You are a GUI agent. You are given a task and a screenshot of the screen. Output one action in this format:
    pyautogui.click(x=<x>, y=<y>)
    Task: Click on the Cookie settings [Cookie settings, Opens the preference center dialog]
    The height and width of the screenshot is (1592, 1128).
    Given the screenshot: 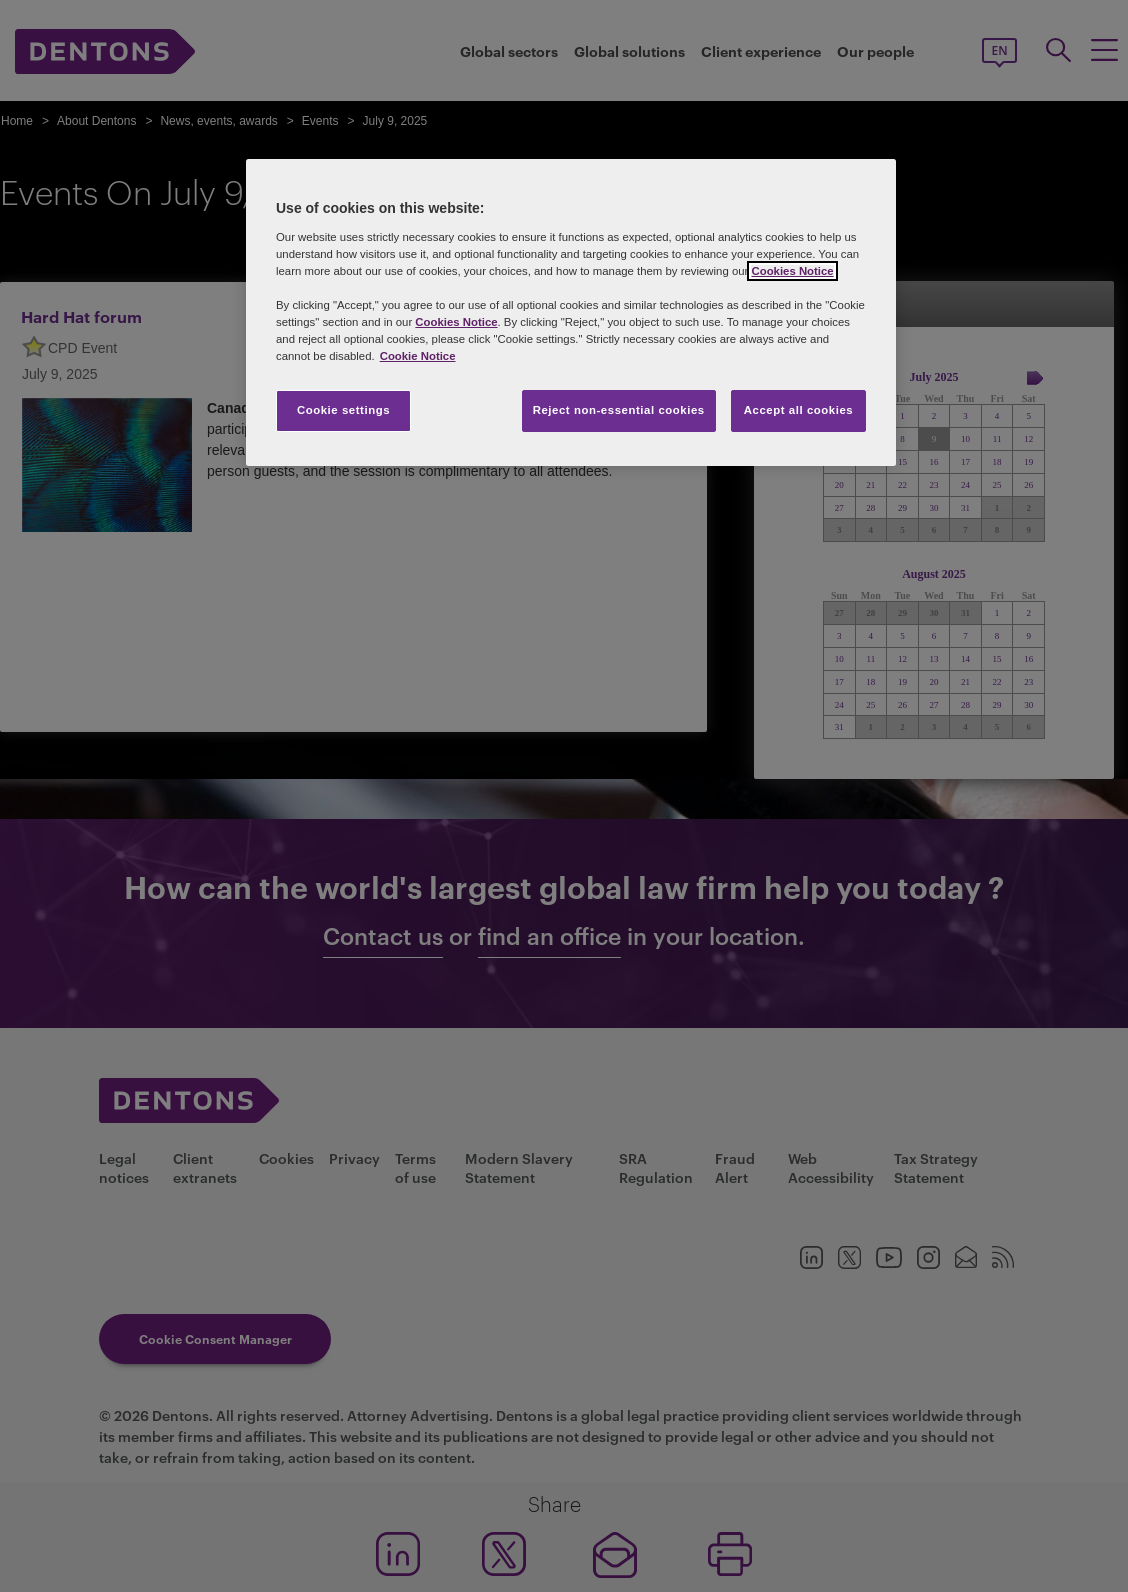 What is the action you would take?
    pyautogui.click(x=343, y=410)
    